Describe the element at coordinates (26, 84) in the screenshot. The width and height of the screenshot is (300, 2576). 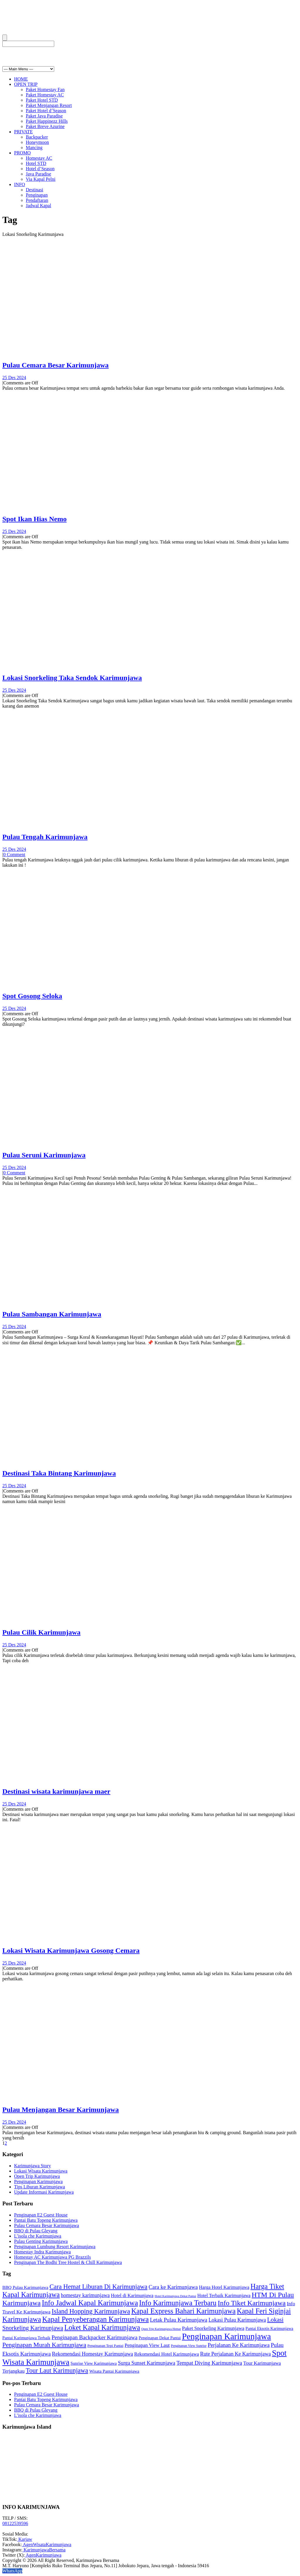
I see `OPEN TRIP` at that location.